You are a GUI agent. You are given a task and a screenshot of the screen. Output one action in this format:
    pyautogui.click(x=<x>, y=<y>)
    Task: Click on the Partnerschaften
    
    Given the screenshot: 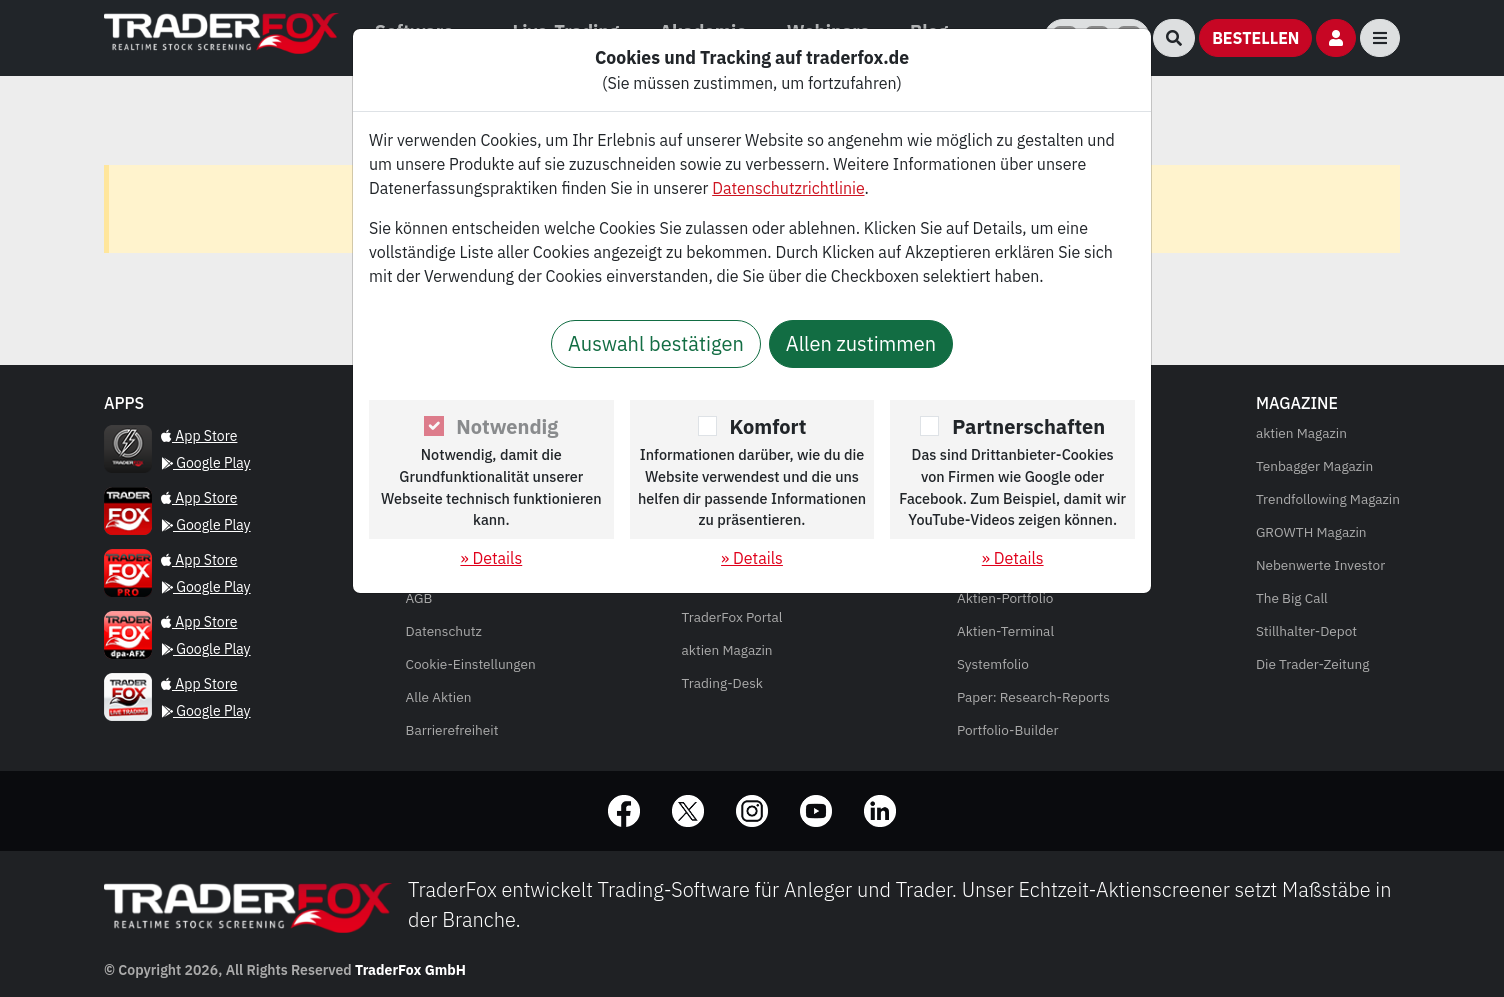 What is the action you would take?
    pyautogui.click(x=1028, y=426)
    